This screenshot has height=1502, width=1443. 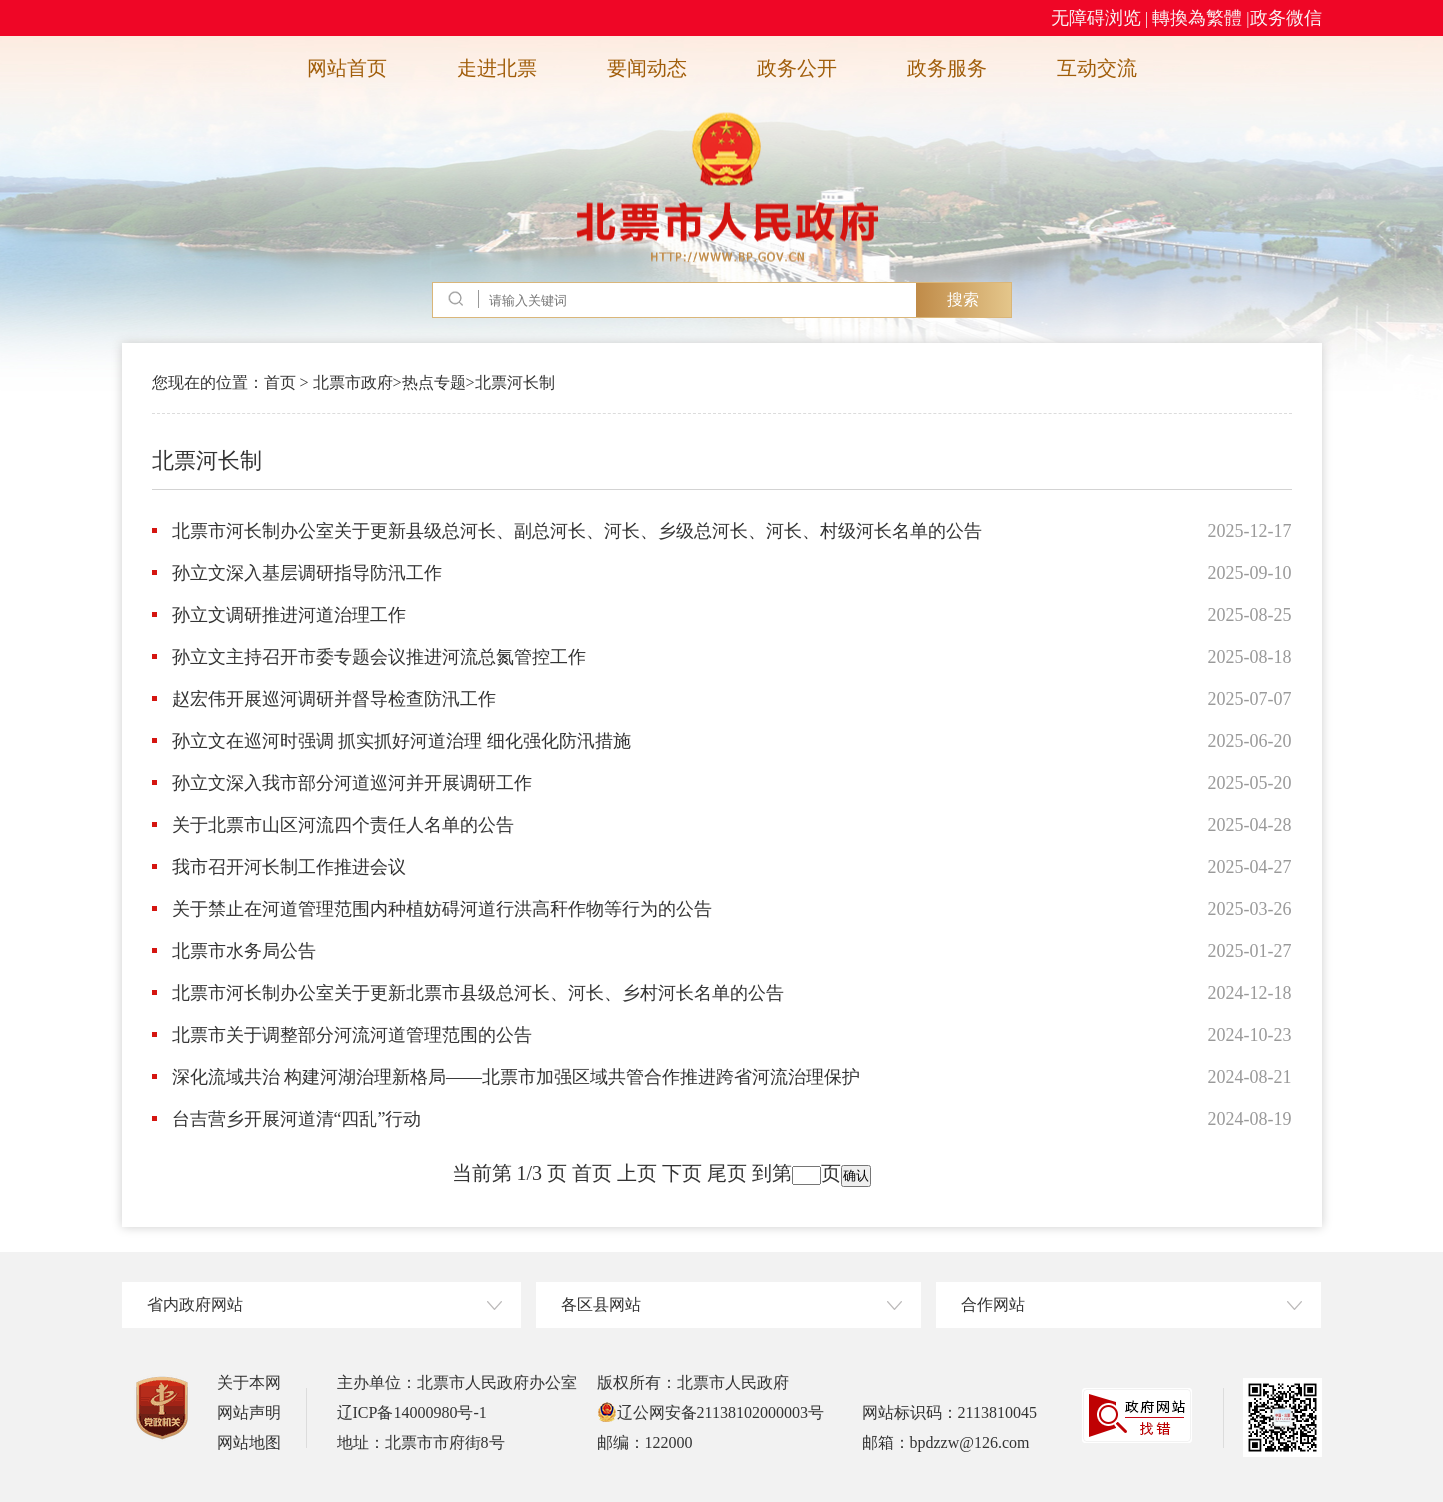 I want to click on 网站首页, so click(x=347, y=68).